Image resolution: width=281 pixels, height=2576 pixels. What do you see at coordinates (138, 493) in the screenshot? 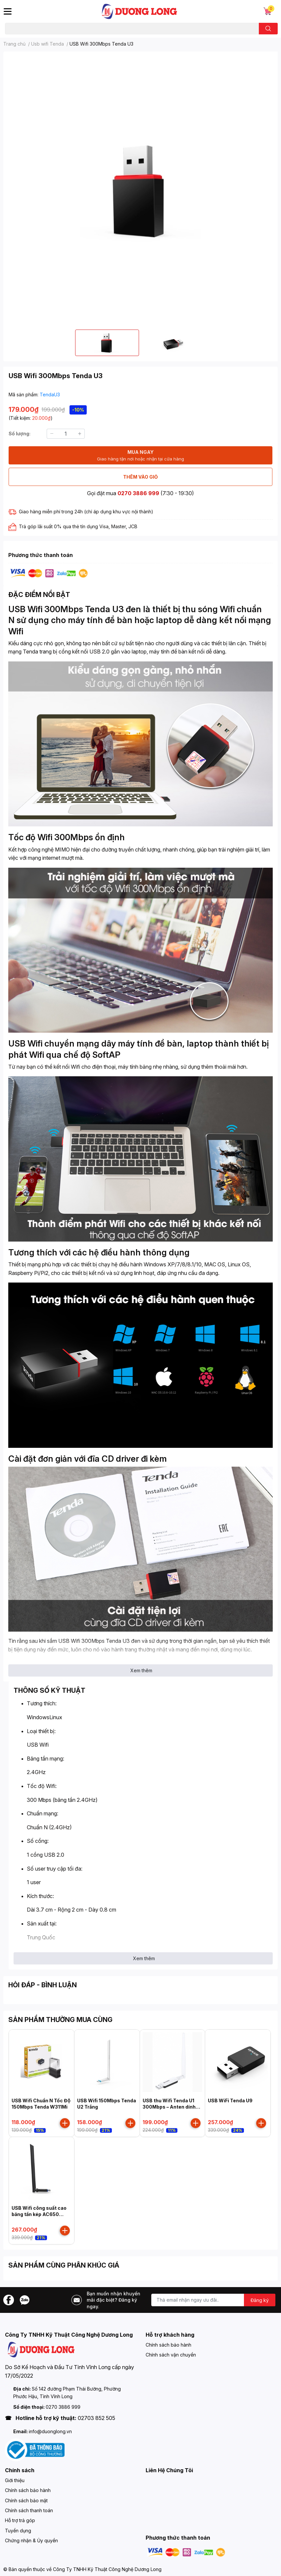
I see `0270 3886 999` at bounding box center [138, 493].